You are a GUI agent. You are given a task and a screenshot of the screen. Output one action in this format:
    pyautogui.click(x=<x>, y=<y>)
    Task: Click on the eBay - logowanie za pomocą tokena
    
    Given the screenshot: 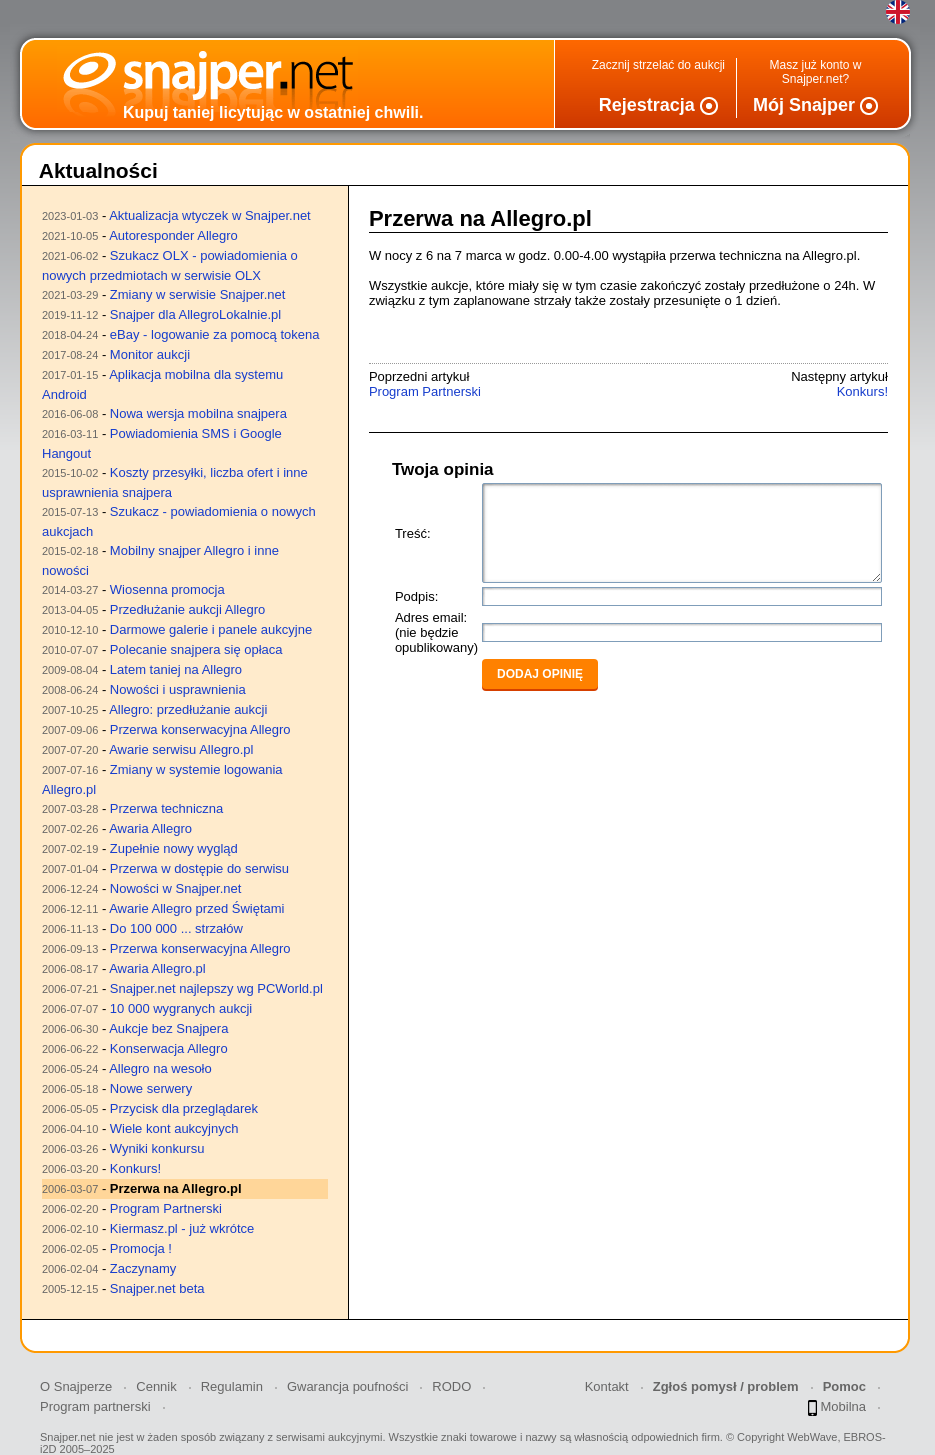 What is the action you would take?
    pyautogui.click(x=215, y=334)
    